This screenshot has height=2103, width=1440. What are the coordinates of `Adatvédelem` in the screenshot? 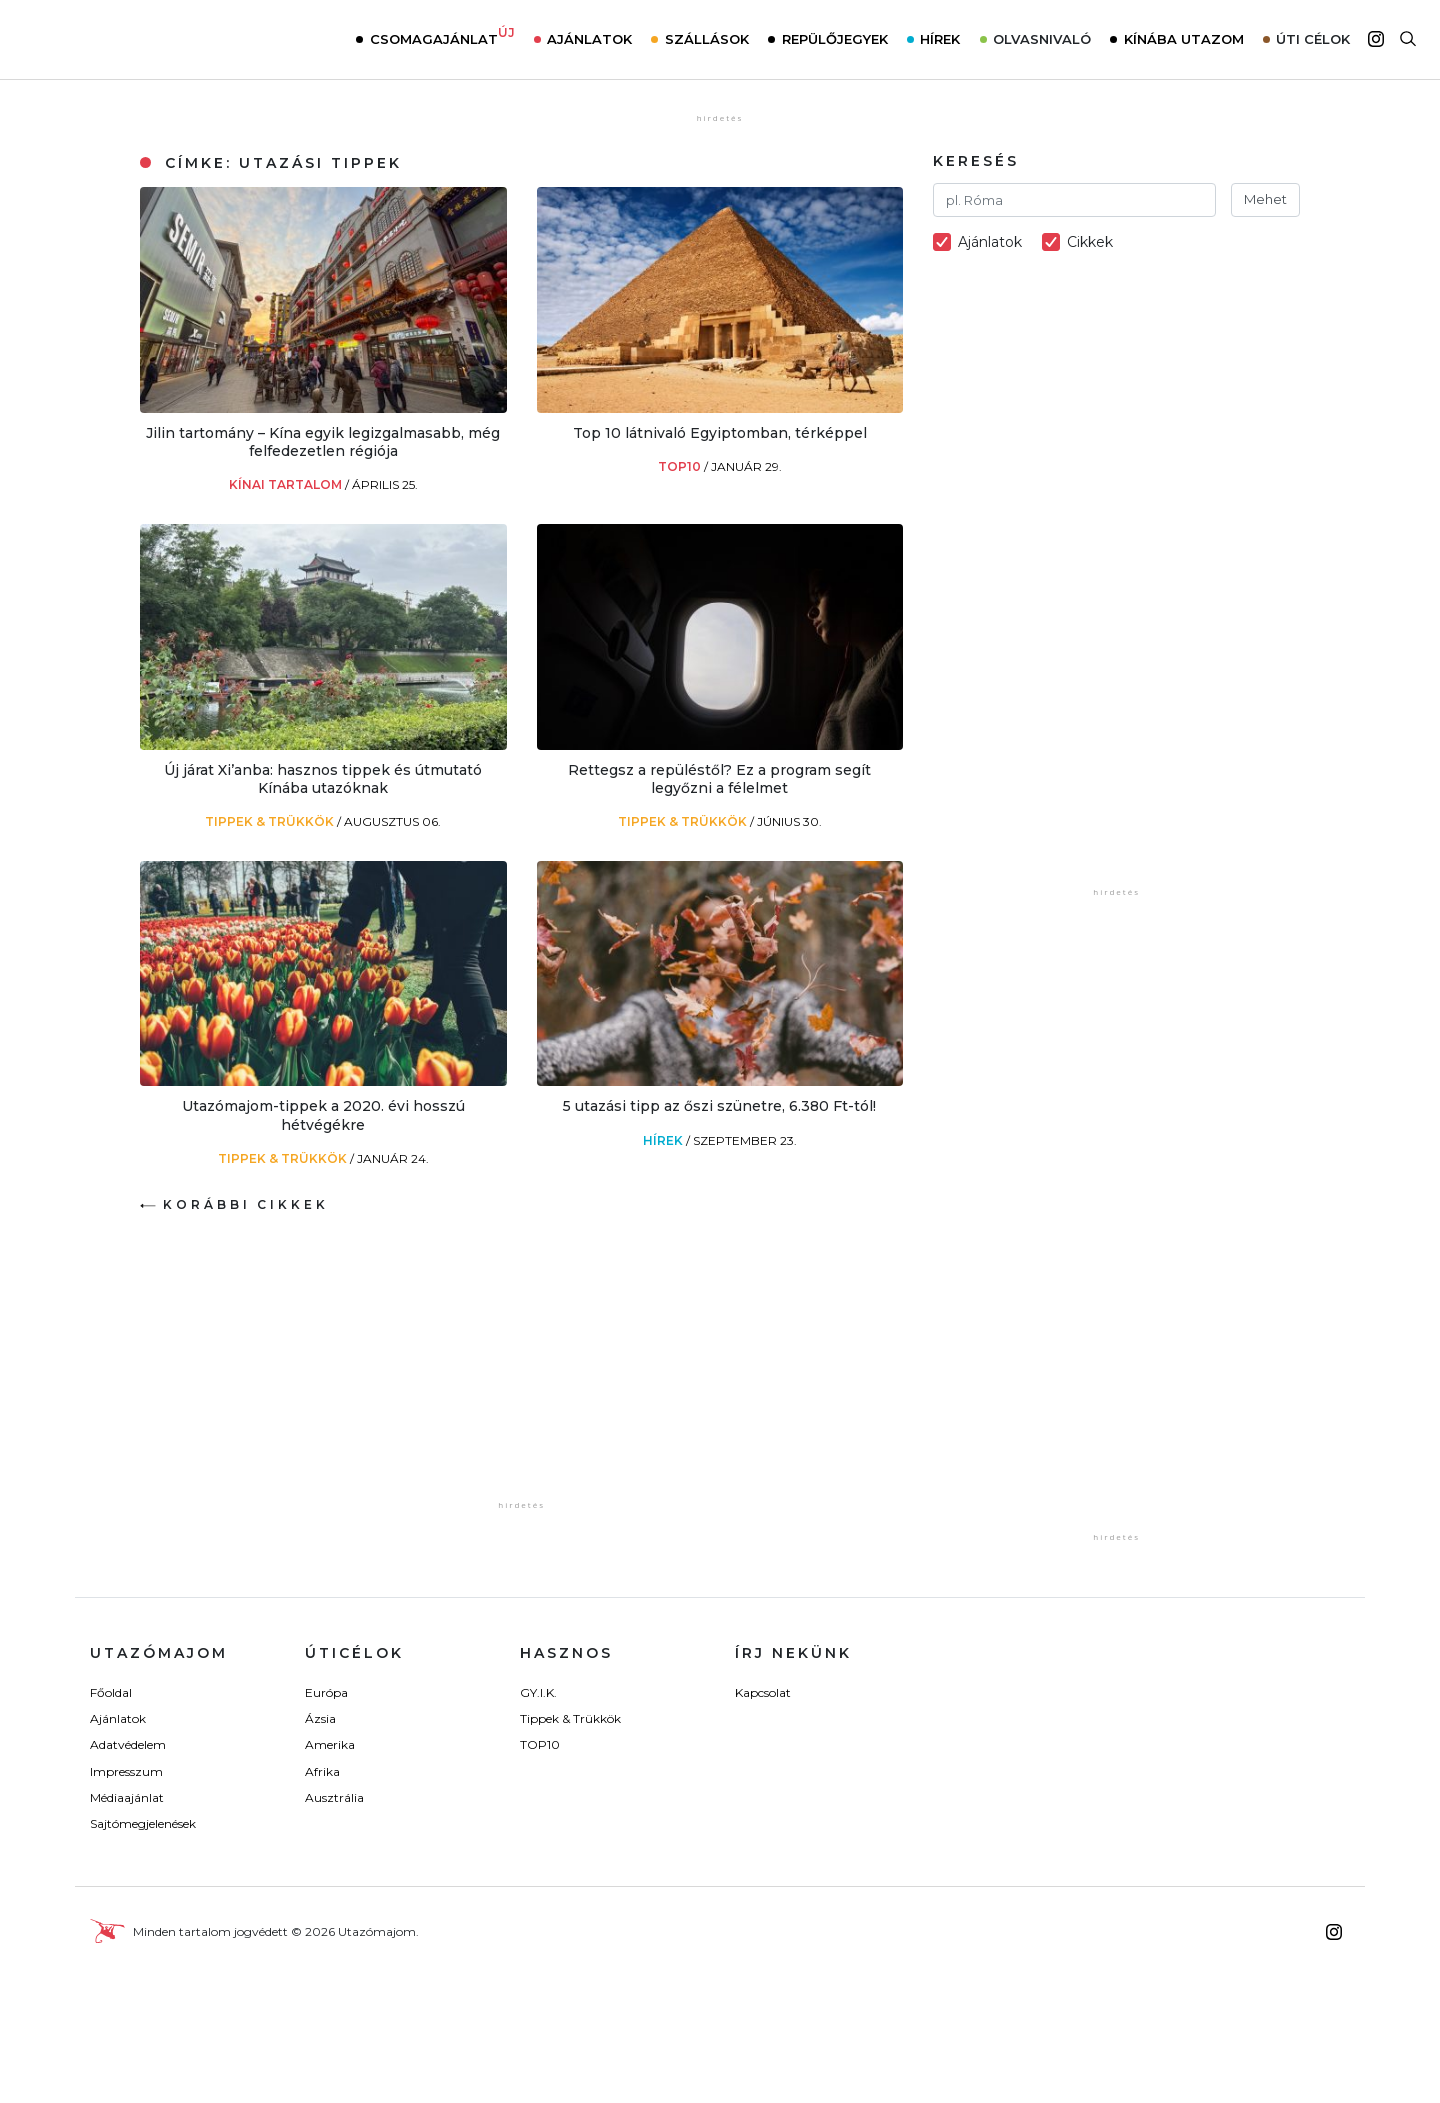 It's located at (128, 1744).